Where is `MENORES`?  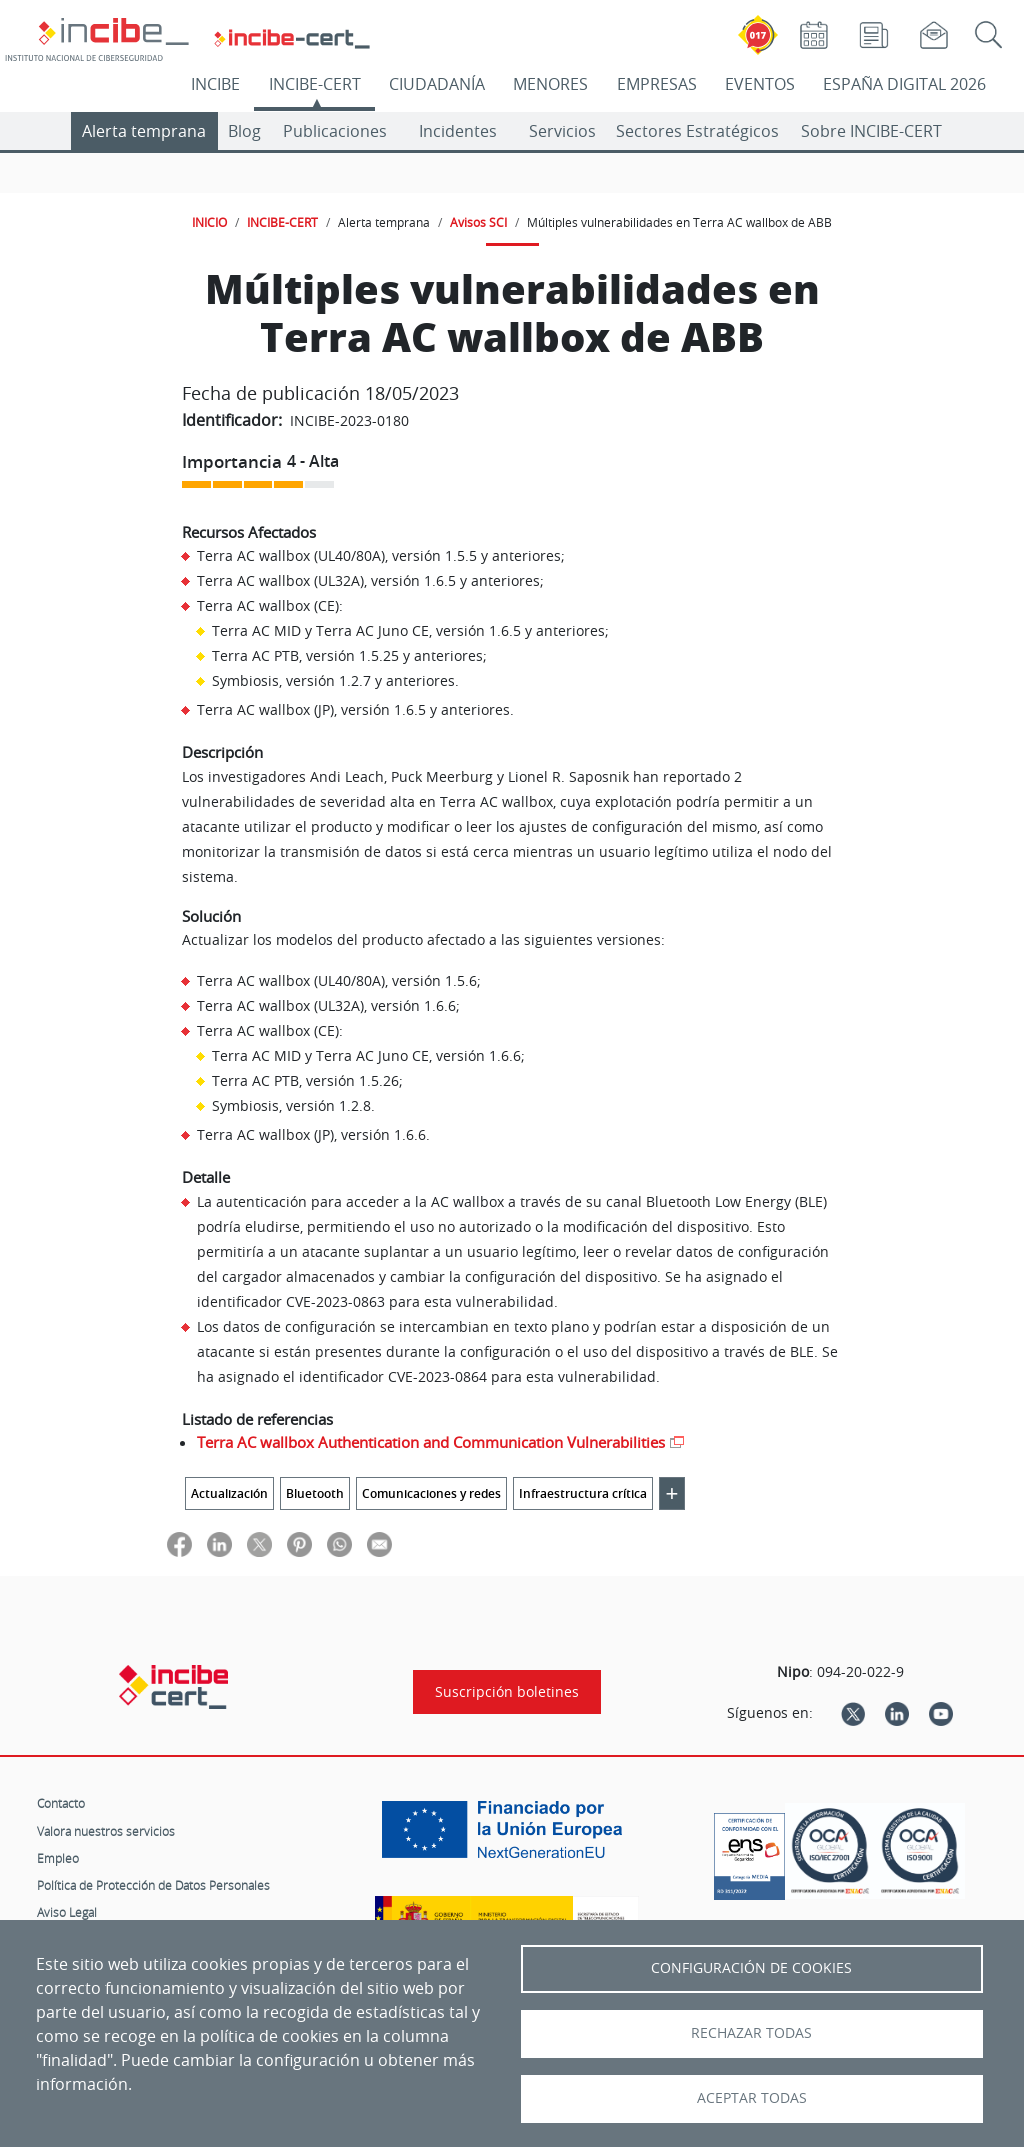 MENORES is located at coordinates (550, 84).